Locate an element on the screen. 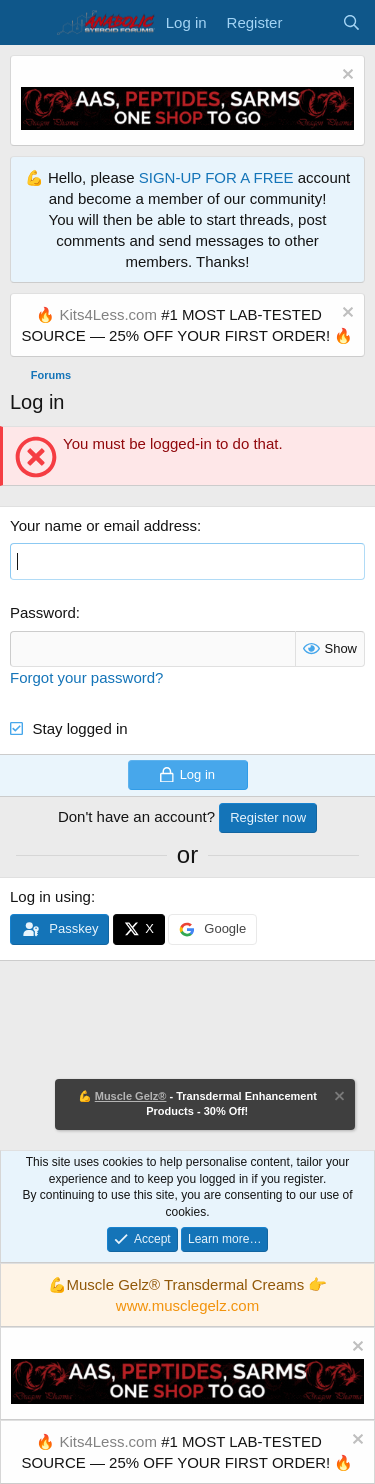  Password is located at coordinates (43, 612).